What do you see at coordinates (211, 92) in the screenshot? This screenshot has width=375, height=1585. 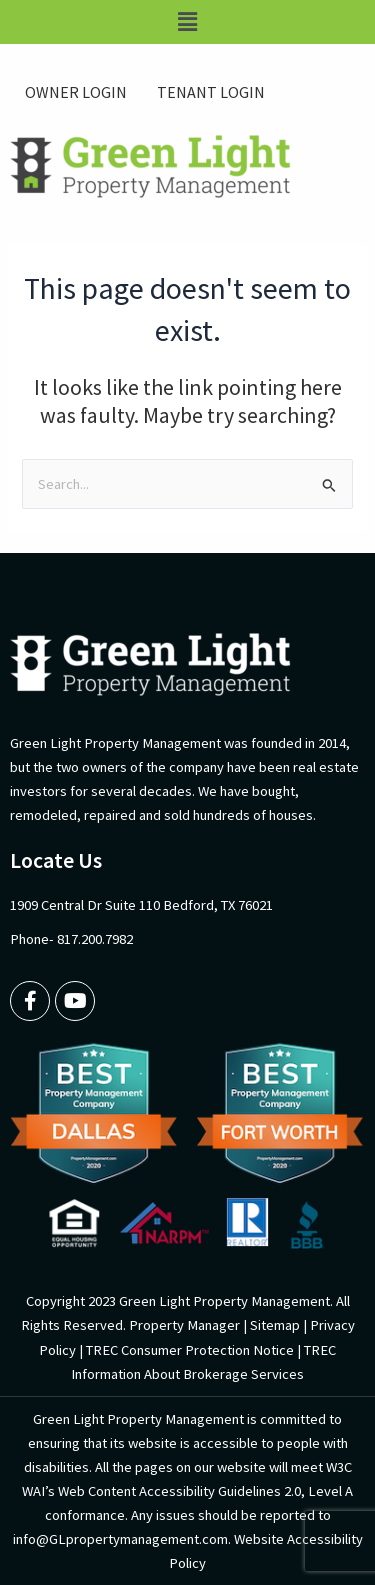 I see `TENANT LOGIN` at bounding box center [211, 92].